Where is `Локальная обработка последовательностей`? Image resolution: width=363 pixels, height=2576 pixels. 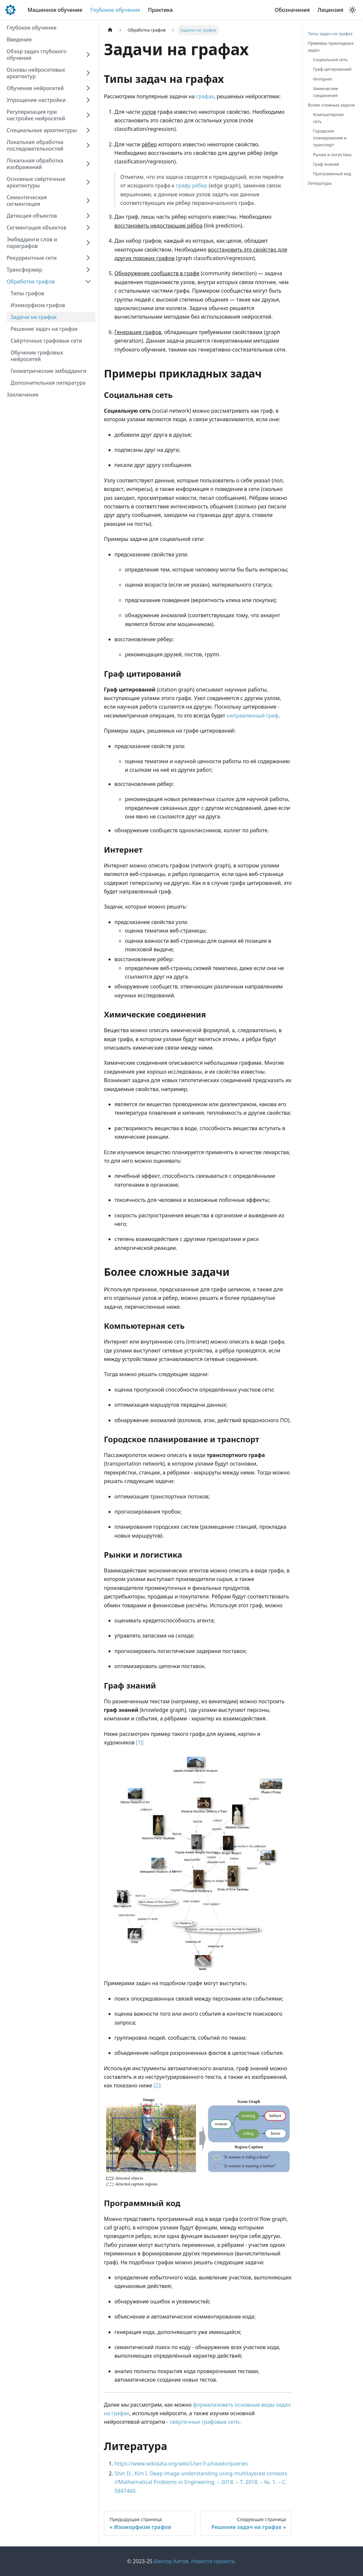 Локальная обработка последовательностей is located at coordinates (35, 145).